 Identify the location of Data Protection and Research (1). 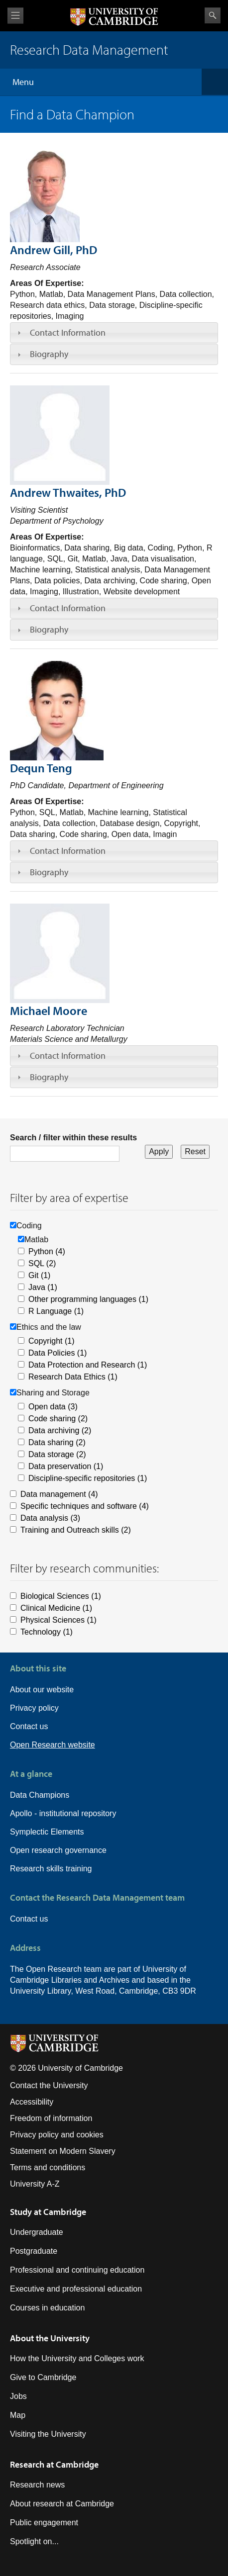
(87, 1365).